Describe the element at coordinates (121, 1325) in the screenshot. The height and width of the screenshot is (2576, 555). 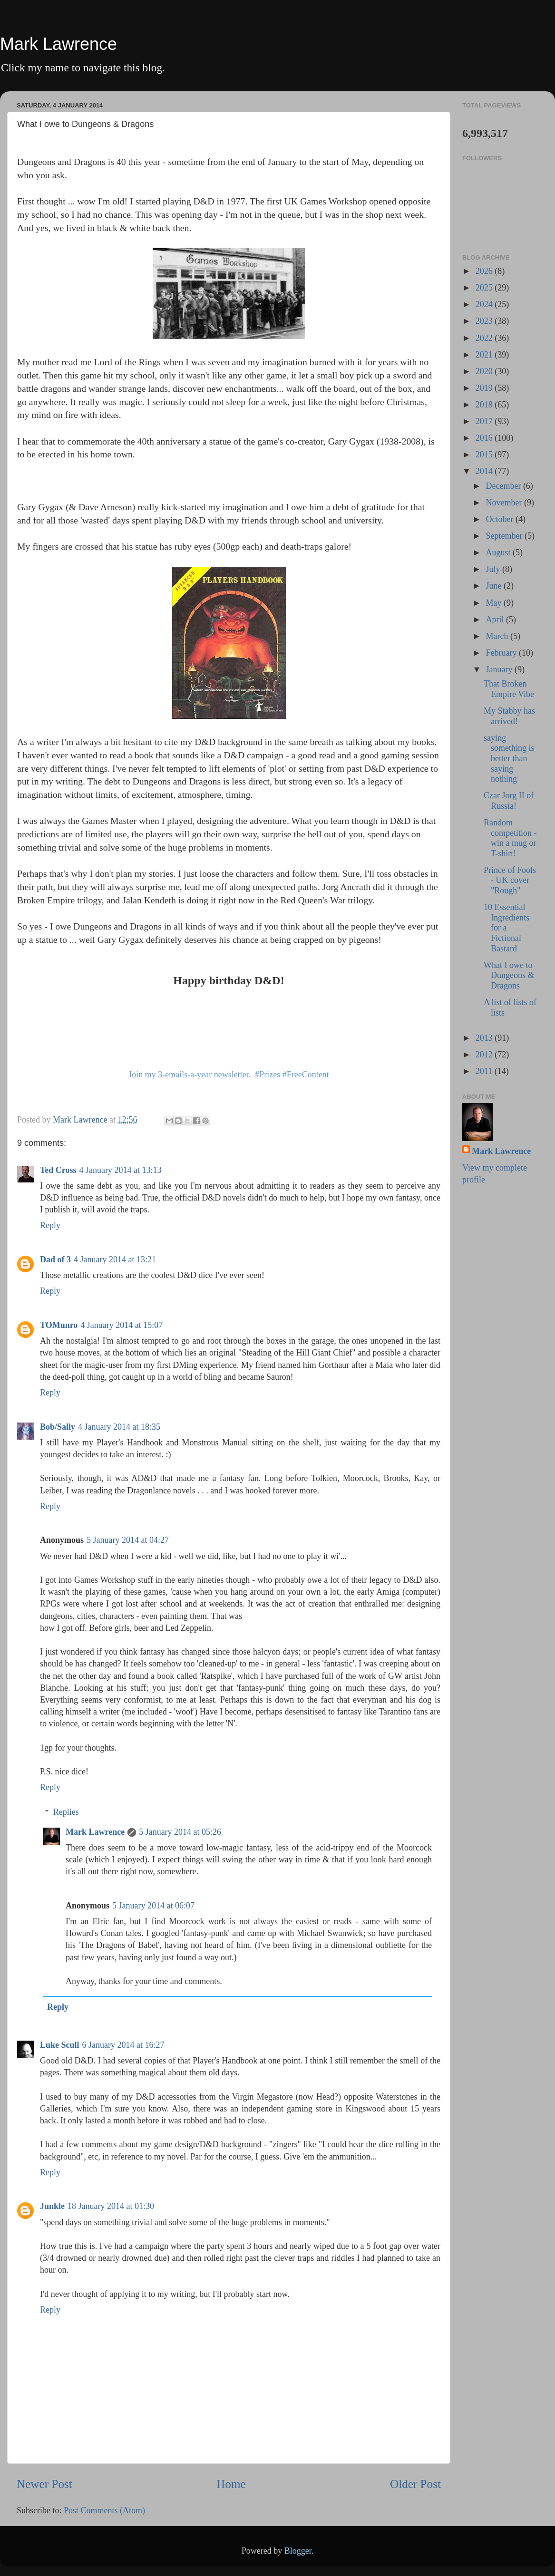
I see `4 January 2014 at 15:07` at that location.